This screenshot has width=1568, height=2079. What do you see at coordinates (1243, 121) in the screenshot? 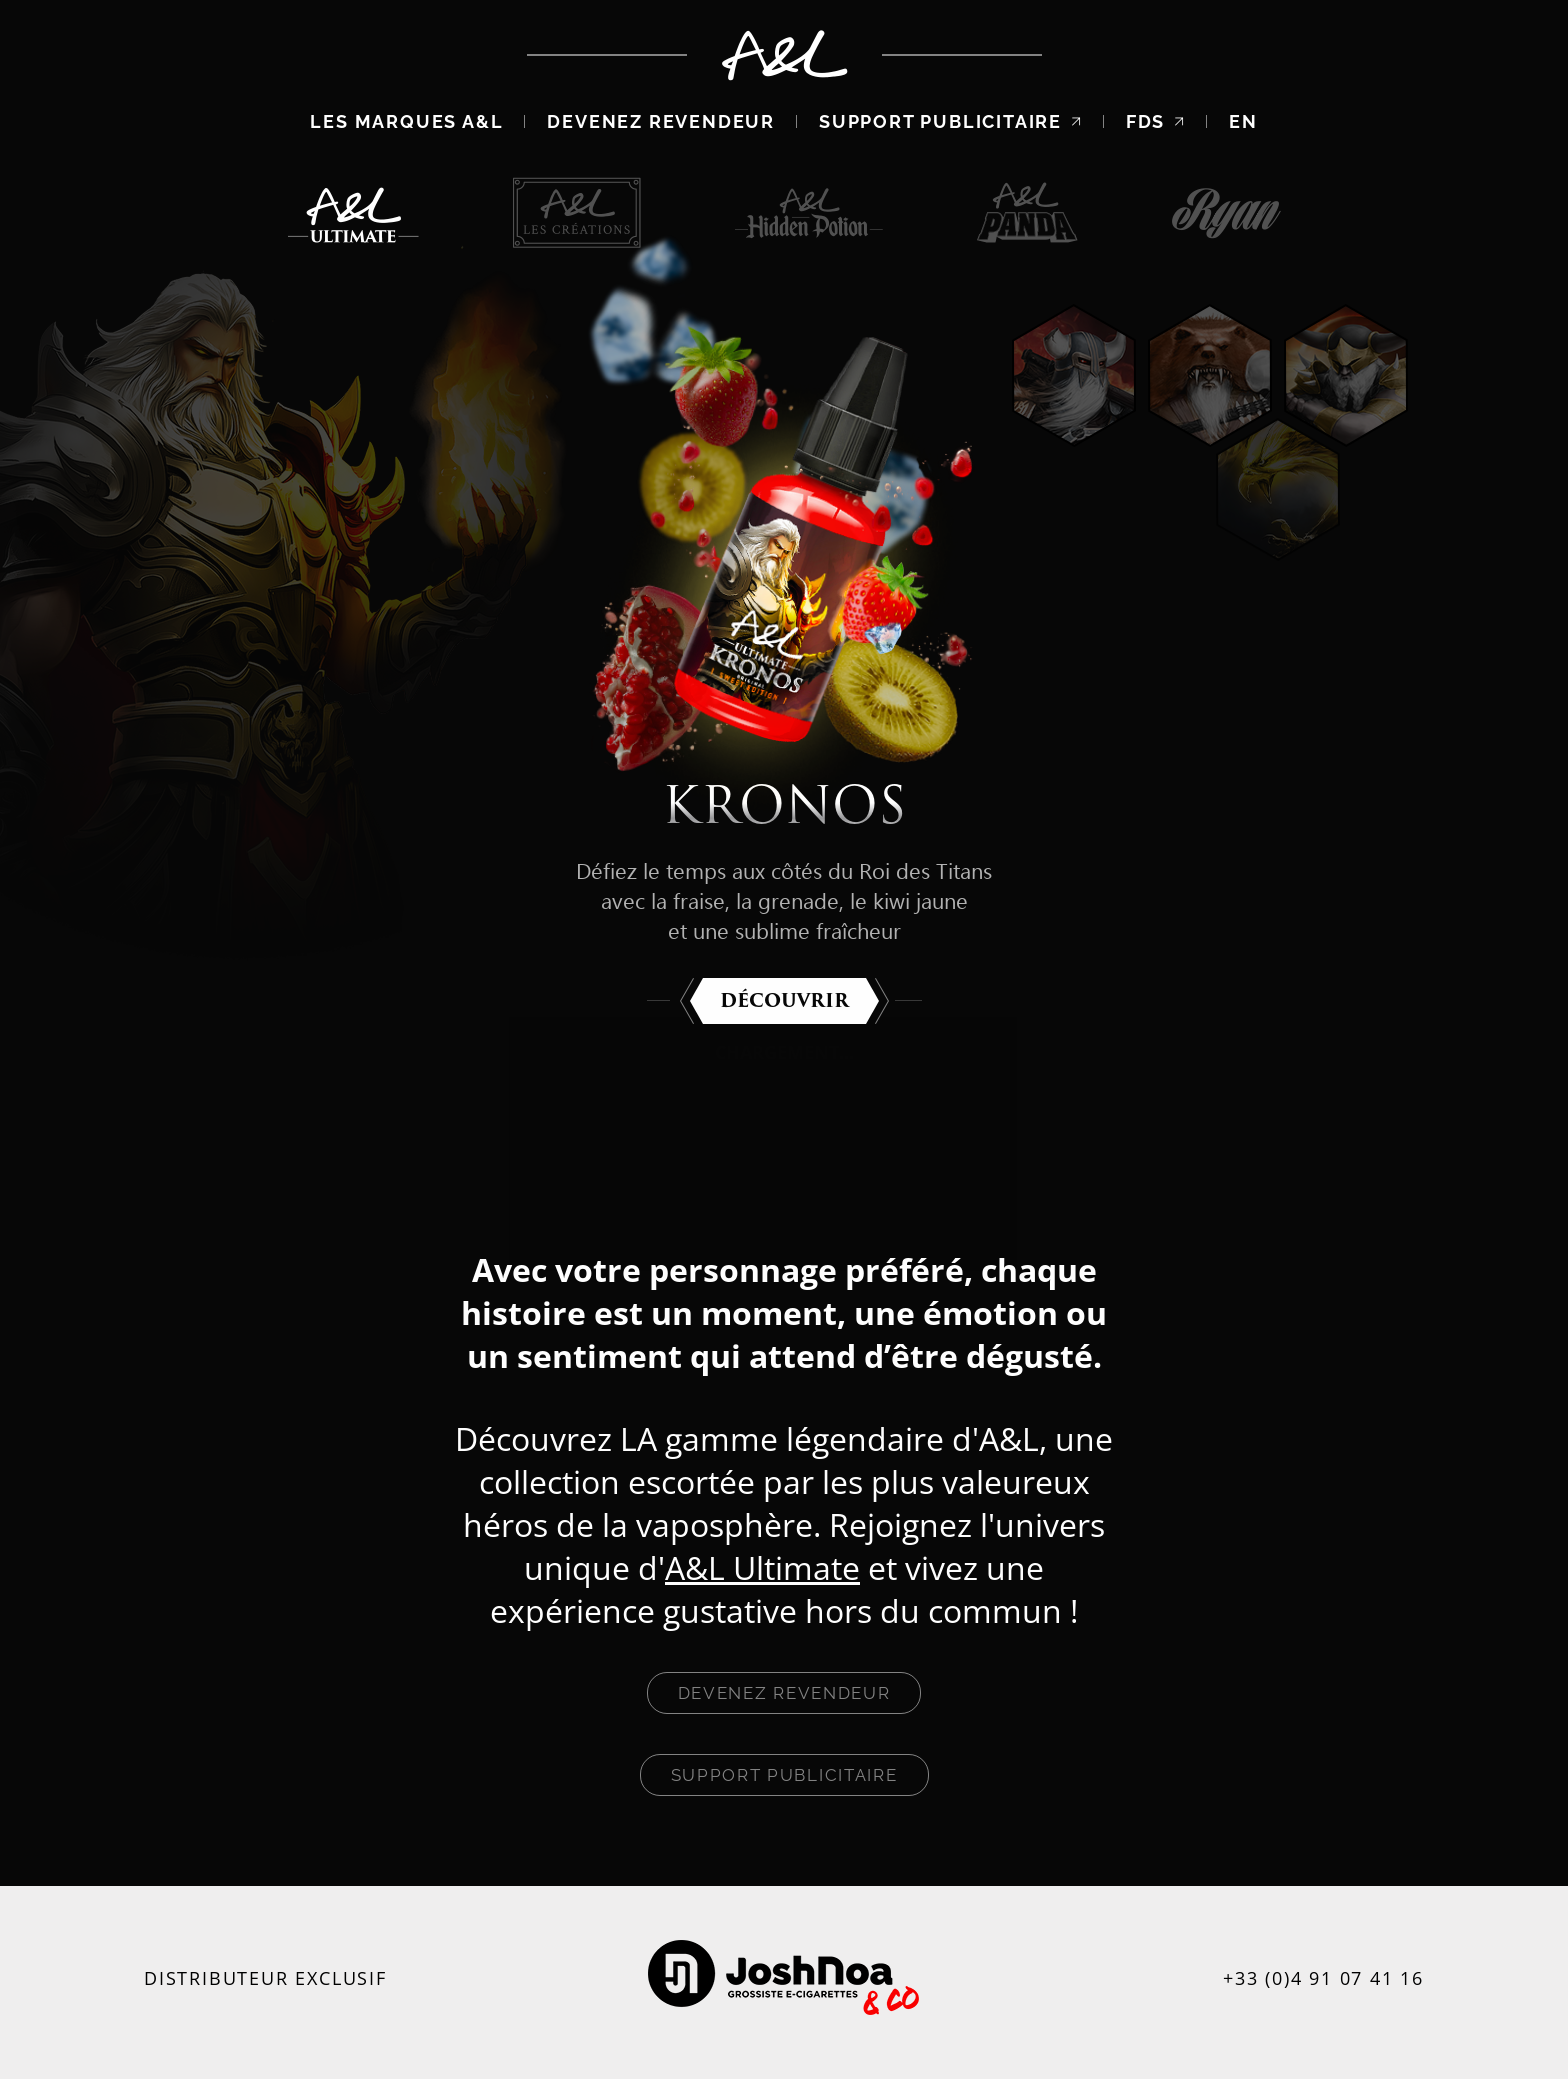
I see `EN` at bounding box center [1243, 121].